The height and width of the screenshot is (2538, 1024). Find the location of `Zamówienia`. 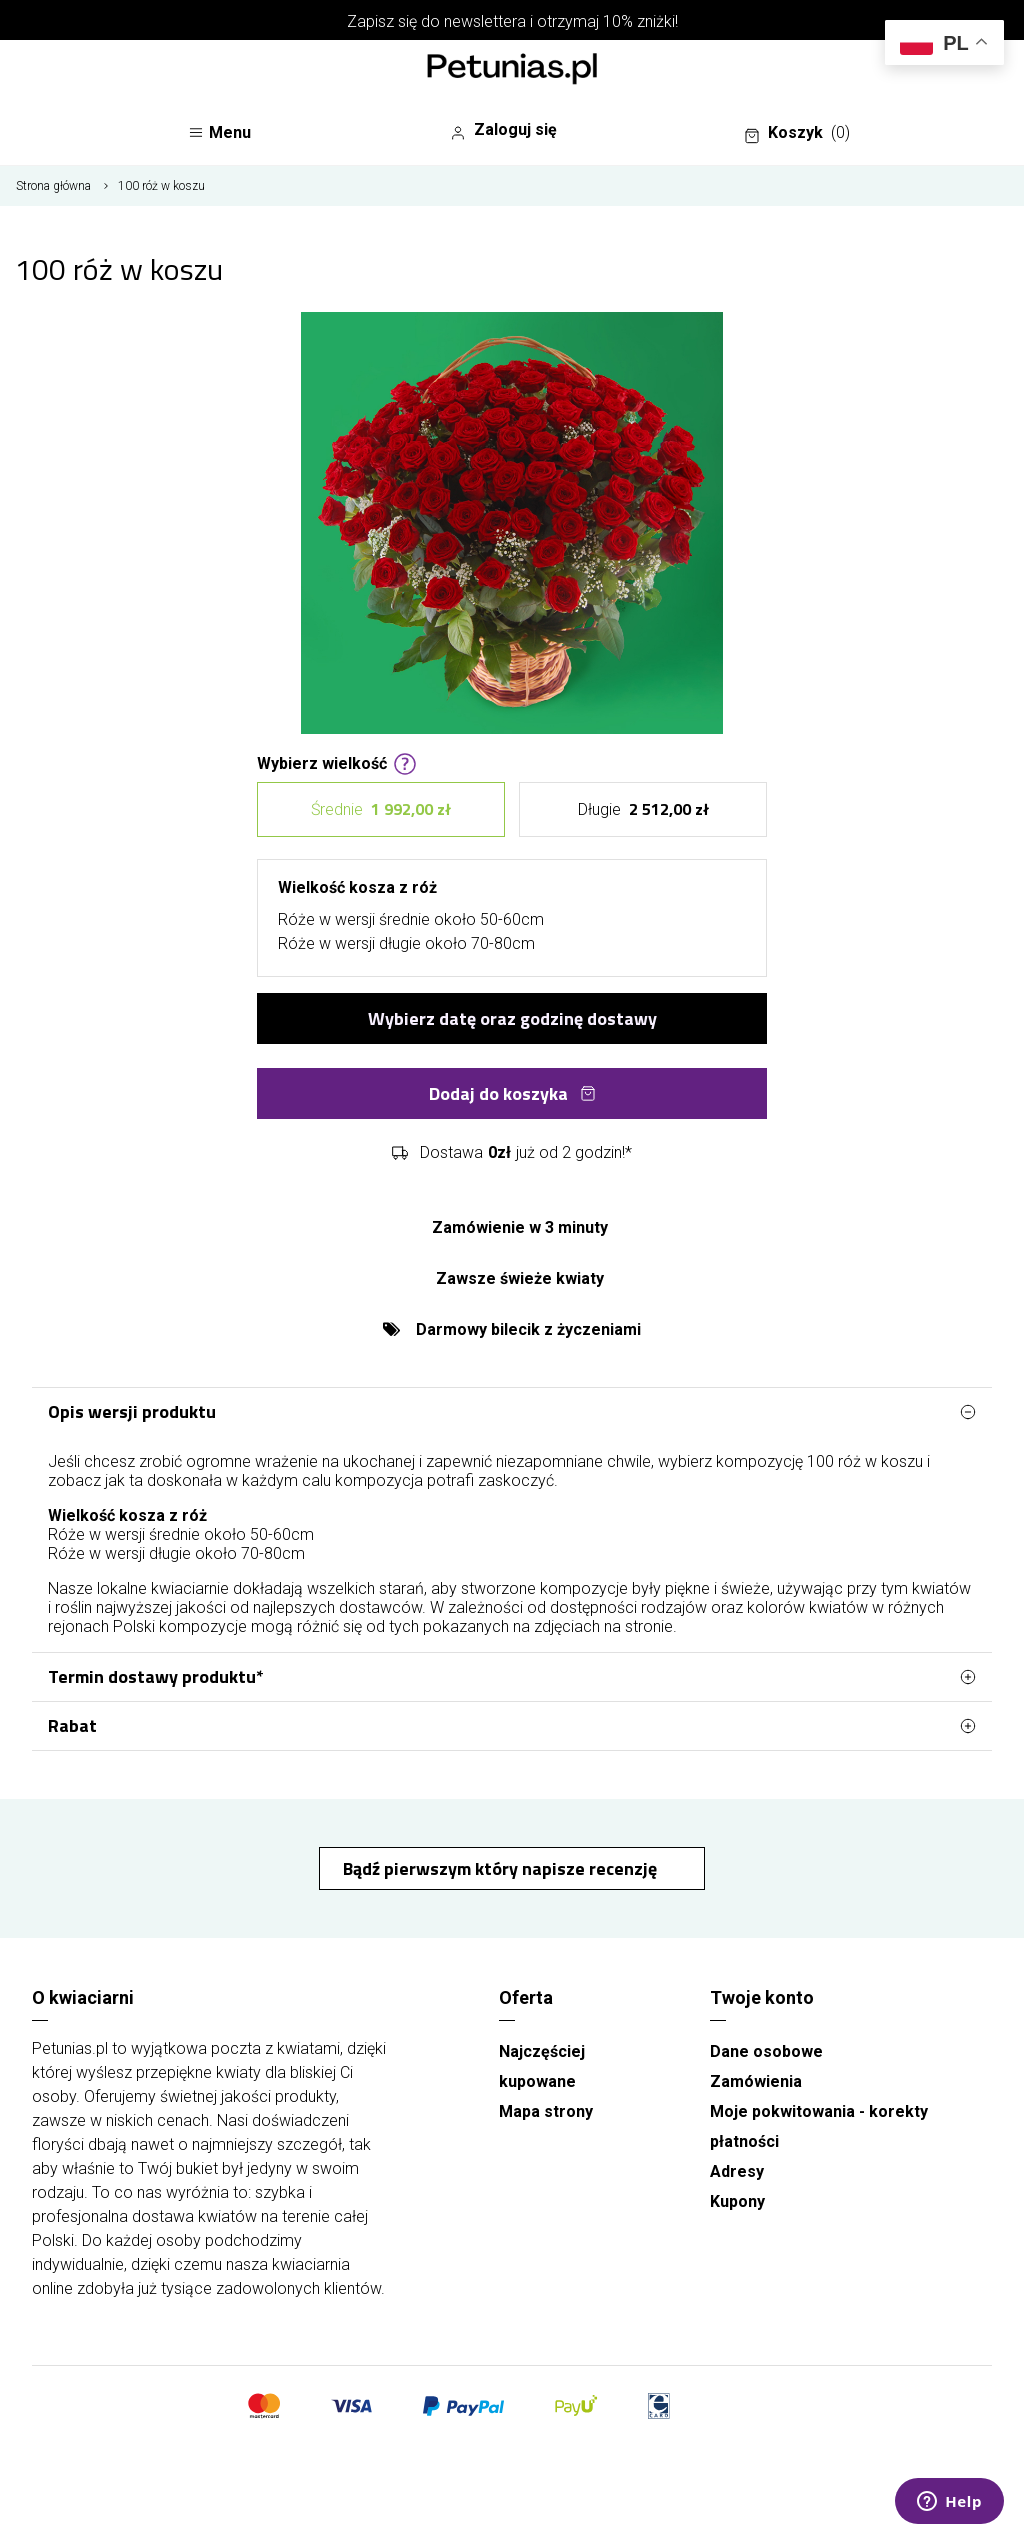

Zamówienia is located at coordinates (756, 2081).